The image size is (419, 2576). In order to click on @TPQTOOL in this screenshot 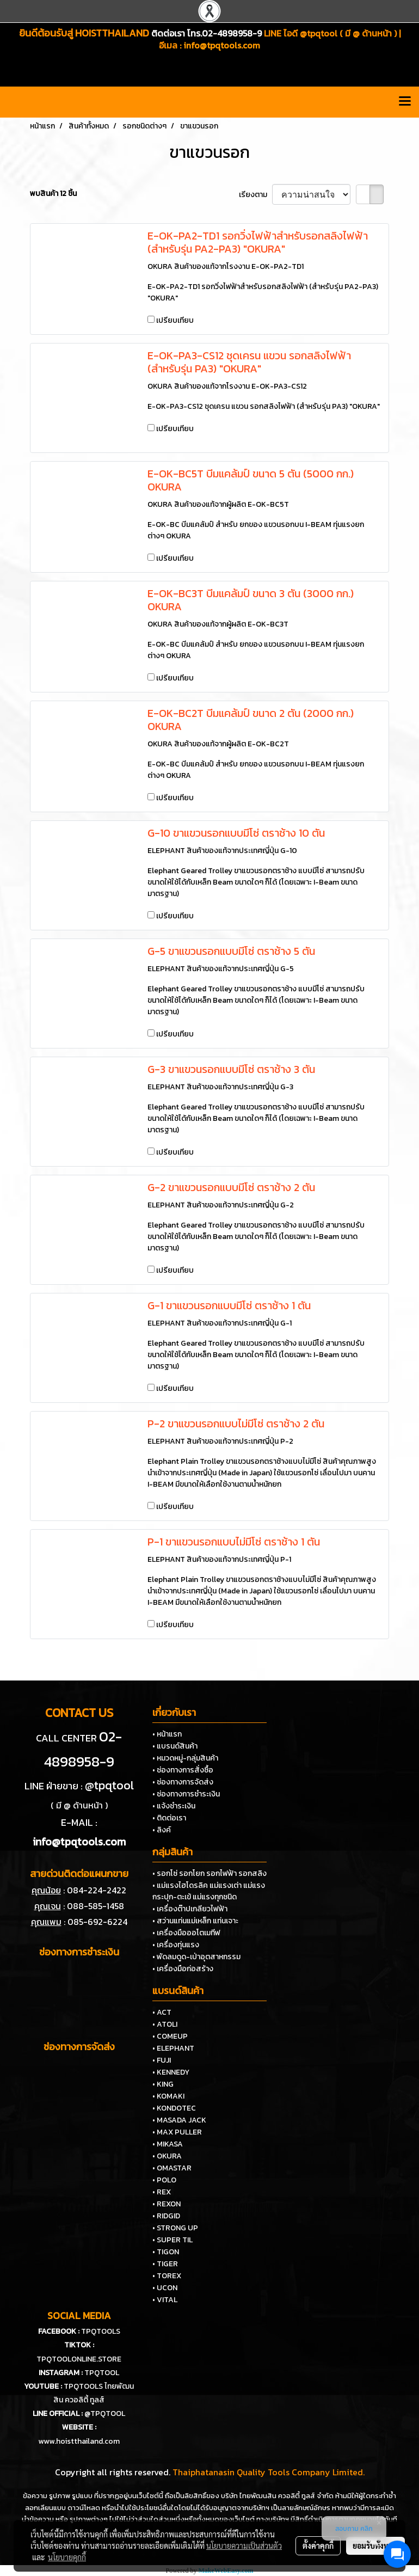, I will do `click(104, 2413)`.